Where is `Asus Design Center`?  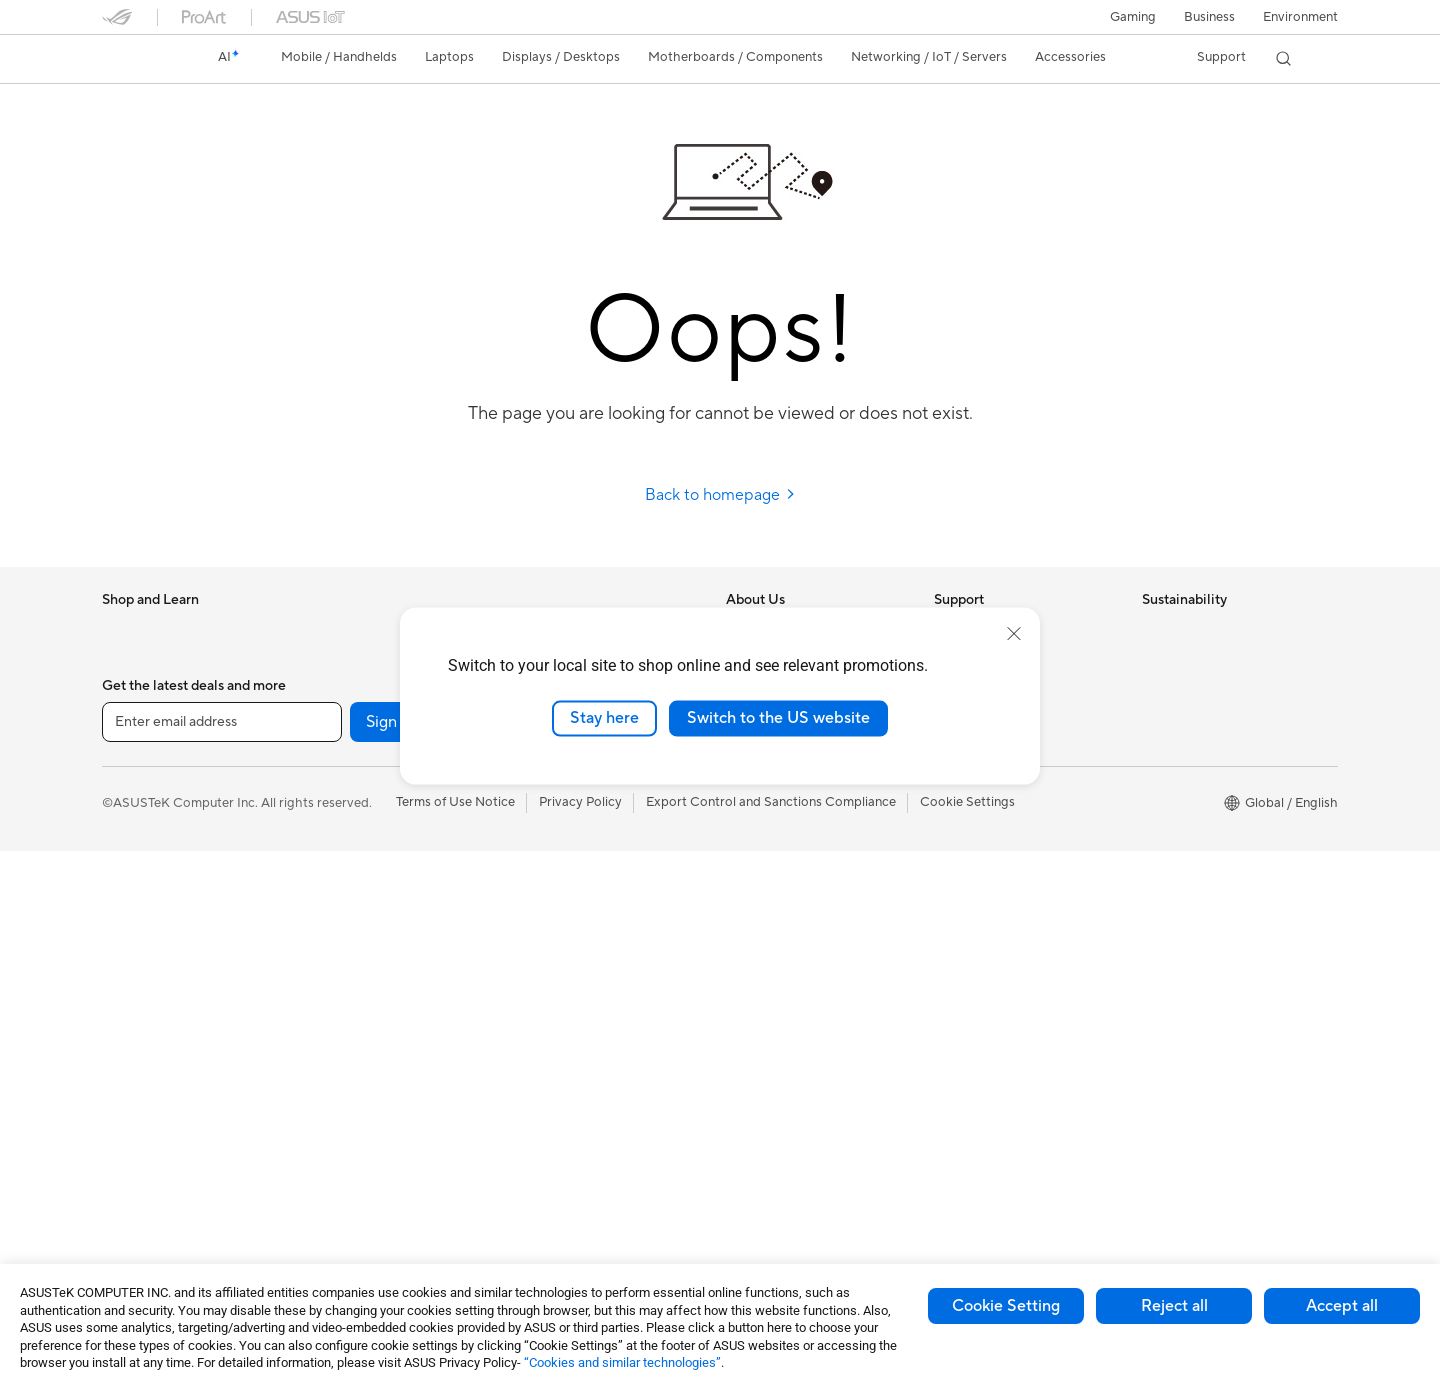 Asus Design Center is located at coordinates (784, 961).